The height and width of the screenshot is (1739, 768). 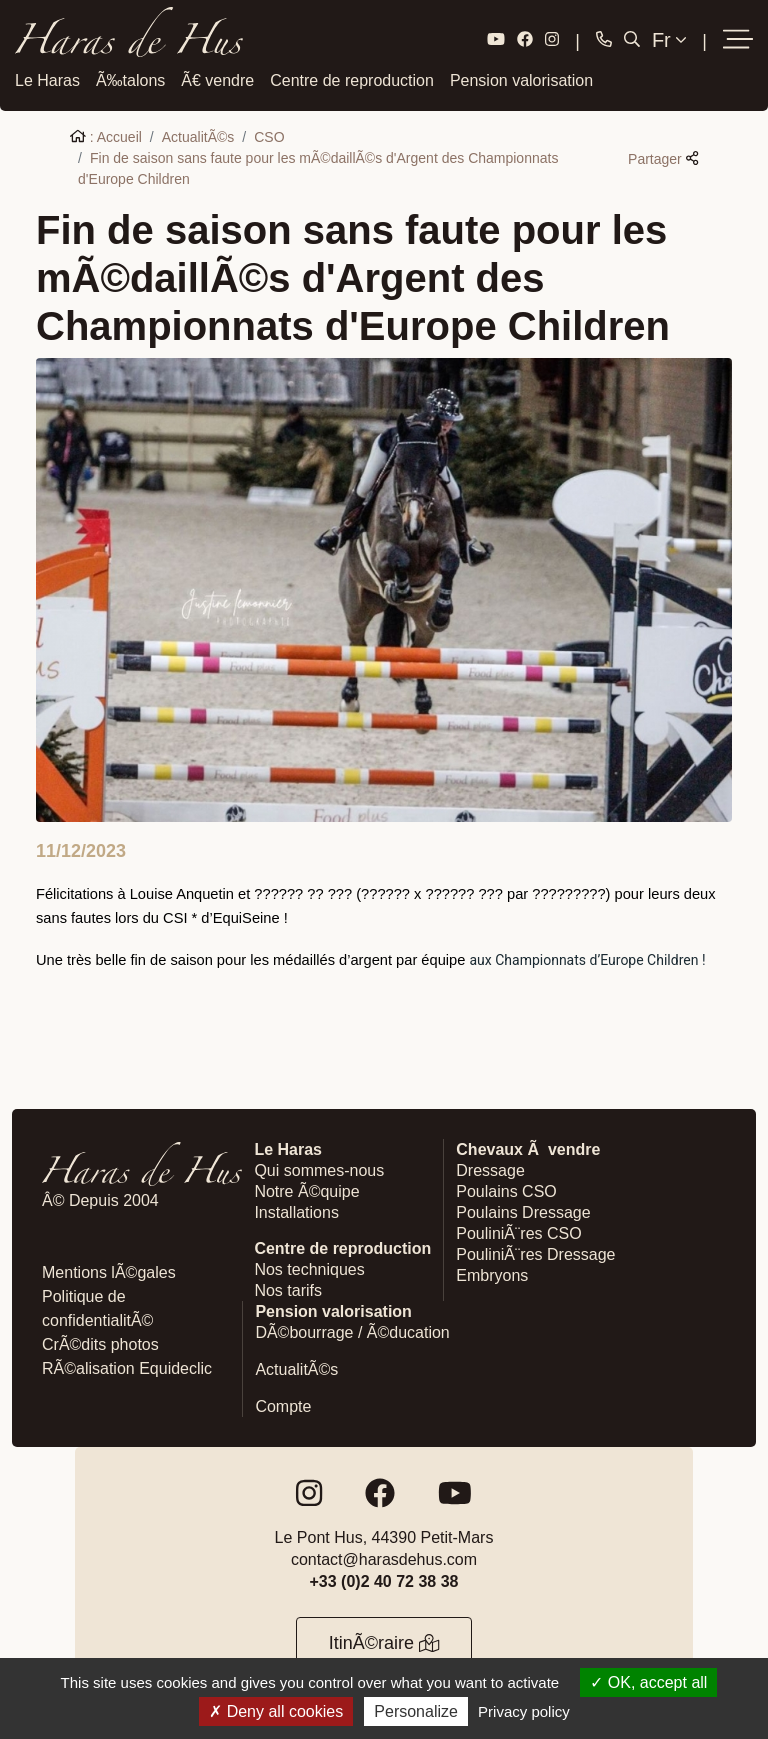 I want to click on Fr [button], so click(x=669, y=40).